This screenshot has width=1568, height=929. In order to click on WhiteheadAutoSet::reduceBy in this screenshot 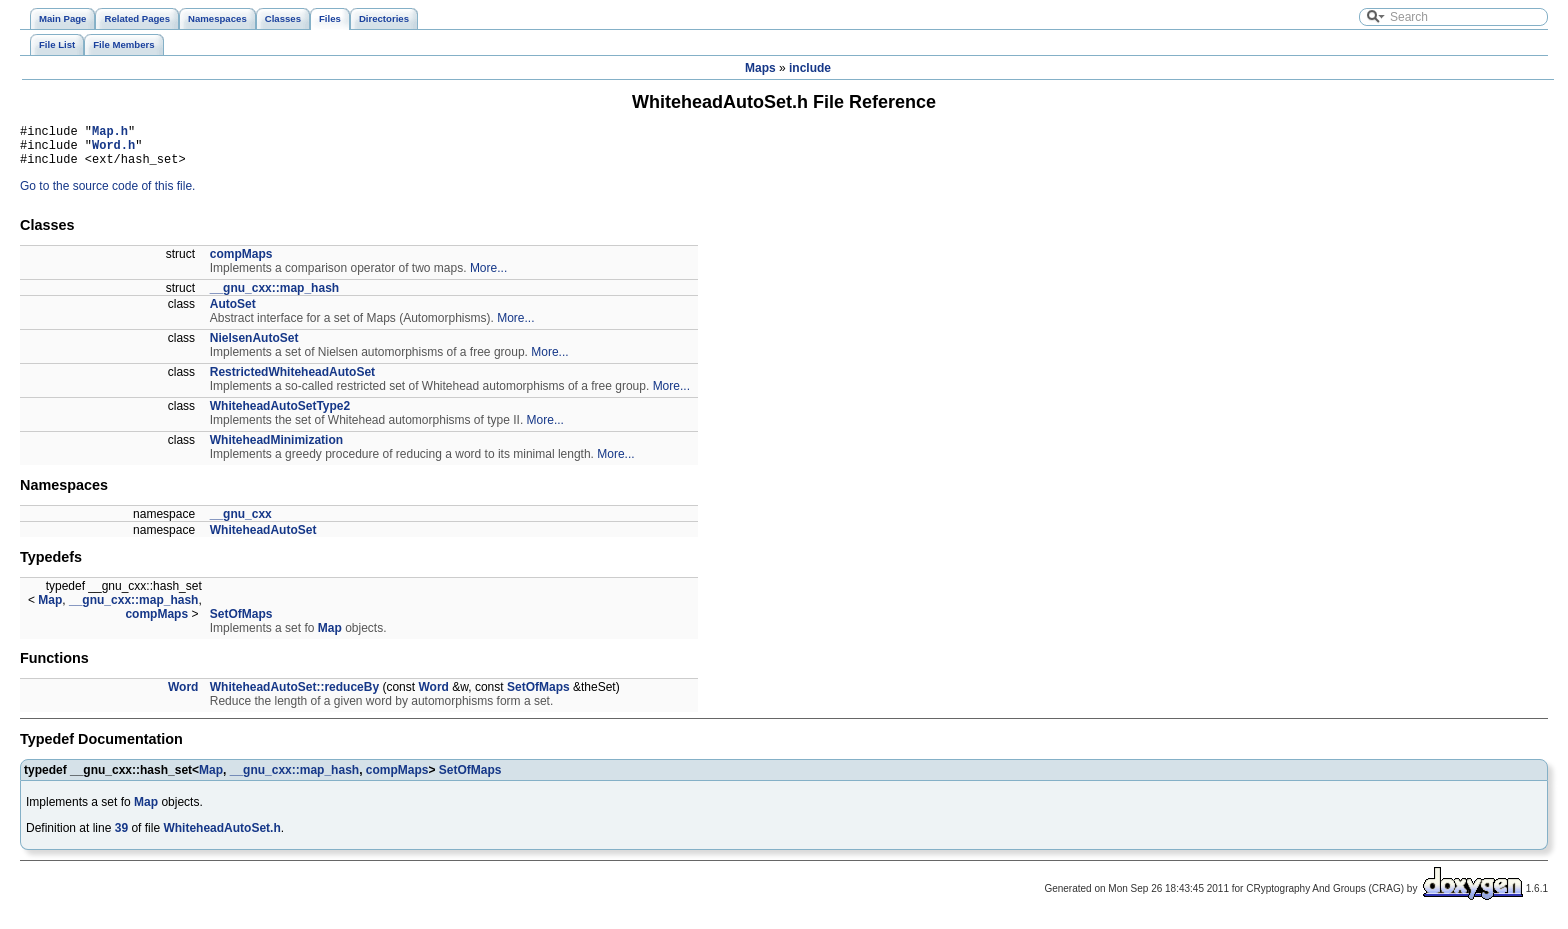, I will do `click(294, 696)`.